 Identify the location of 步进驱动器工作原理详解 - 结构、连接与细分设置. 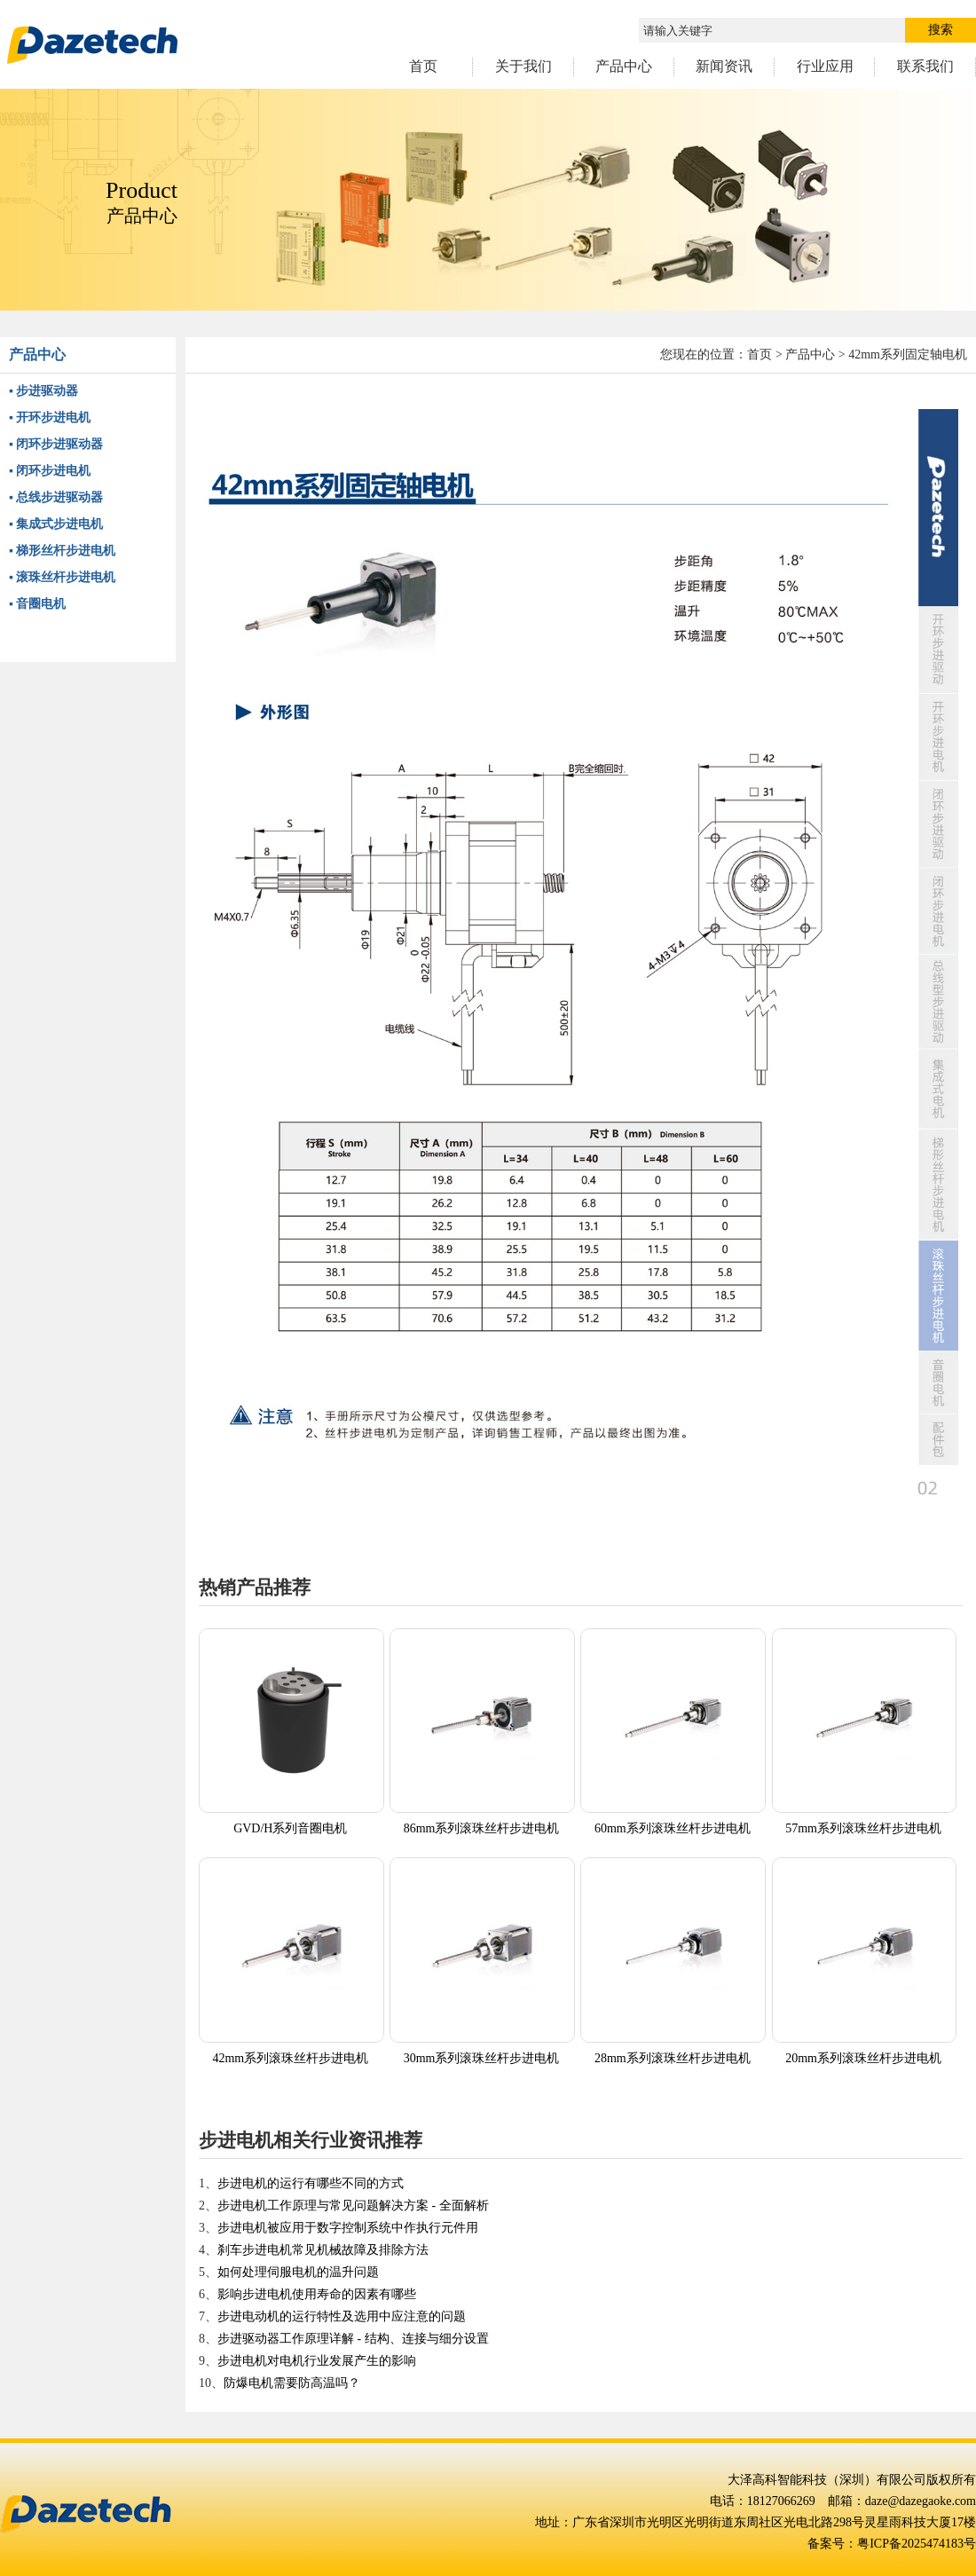
(353, 2338).